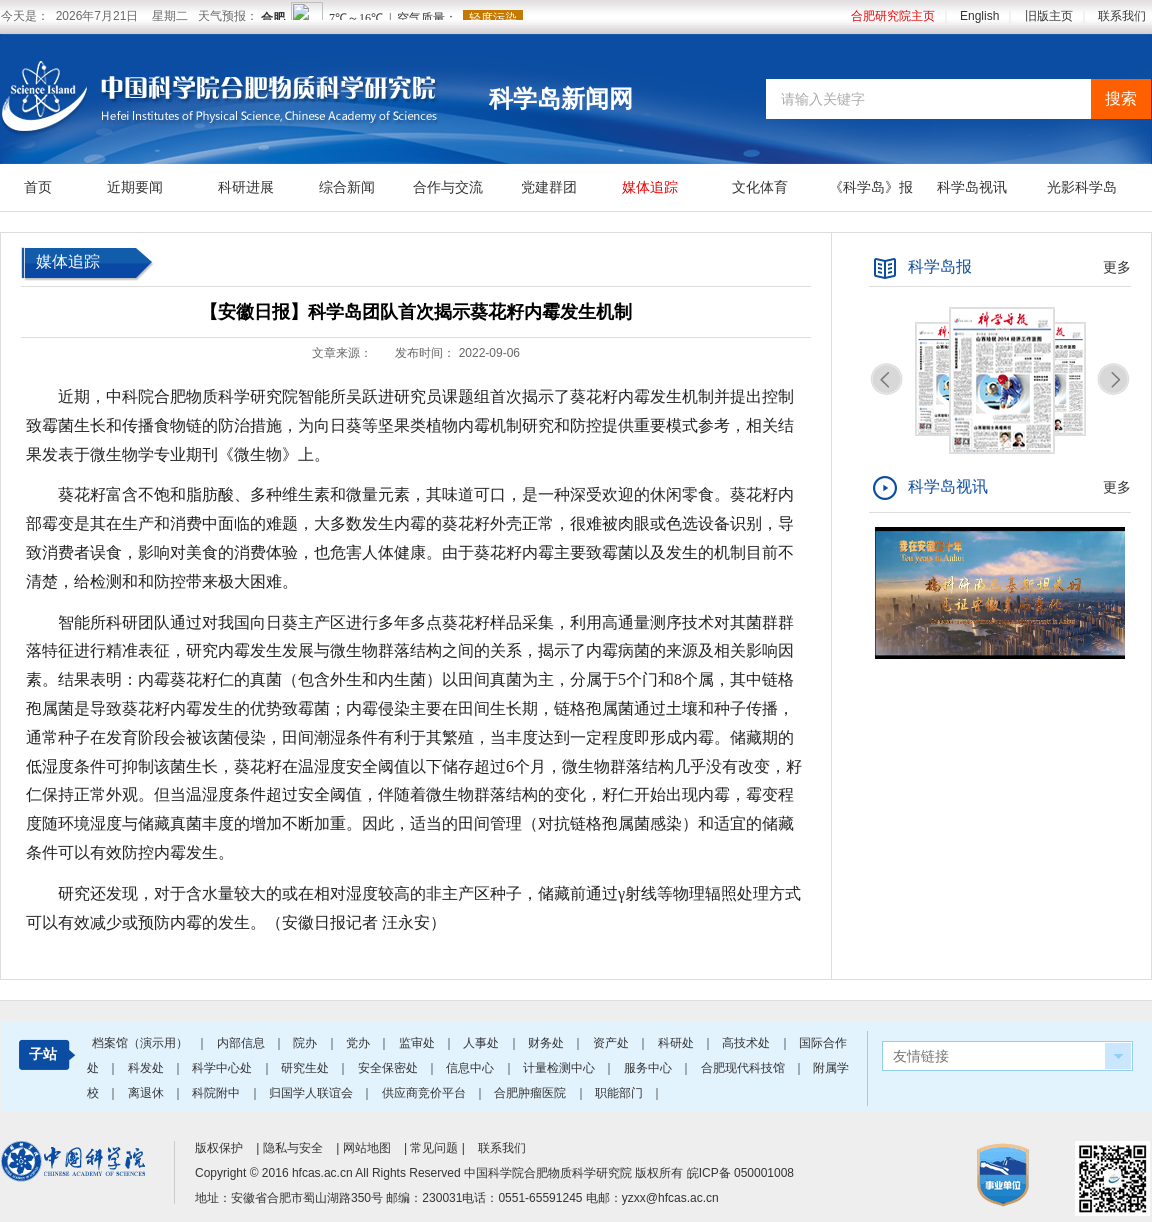 The image size is (1152, 1222). I want to click on 内部信息, so click(242, 1043).